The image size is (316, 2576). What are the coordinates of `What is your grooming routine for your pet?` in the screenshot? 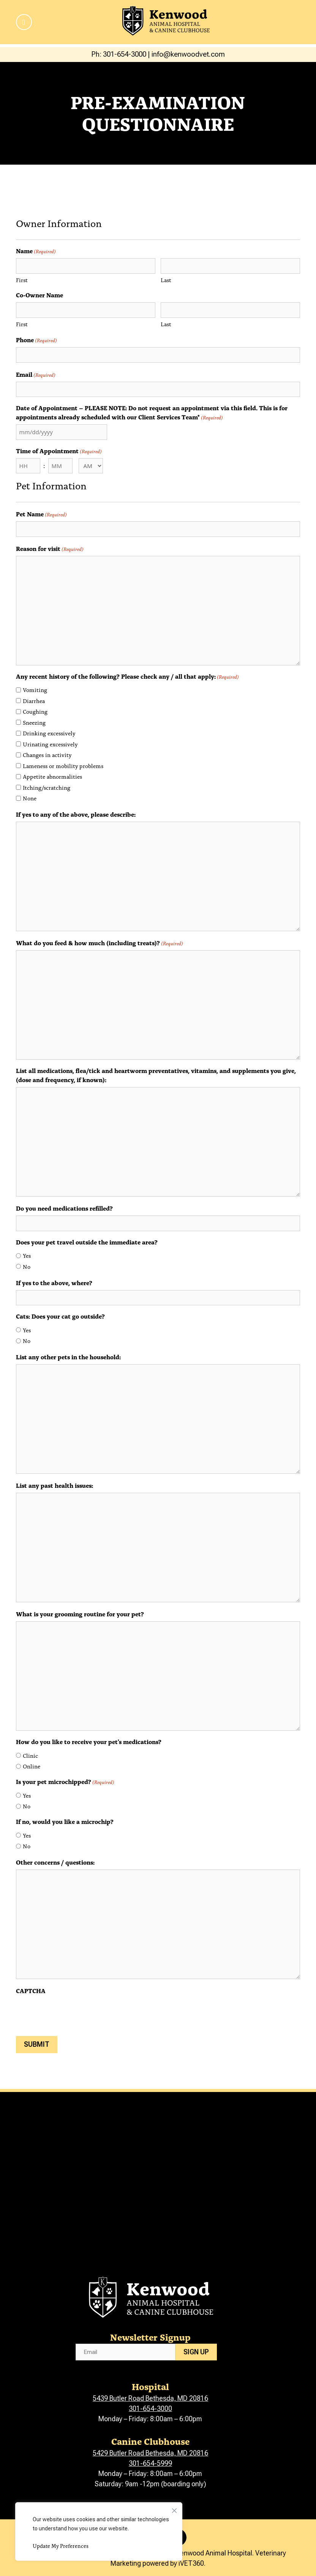 It's located at (80, 1613).